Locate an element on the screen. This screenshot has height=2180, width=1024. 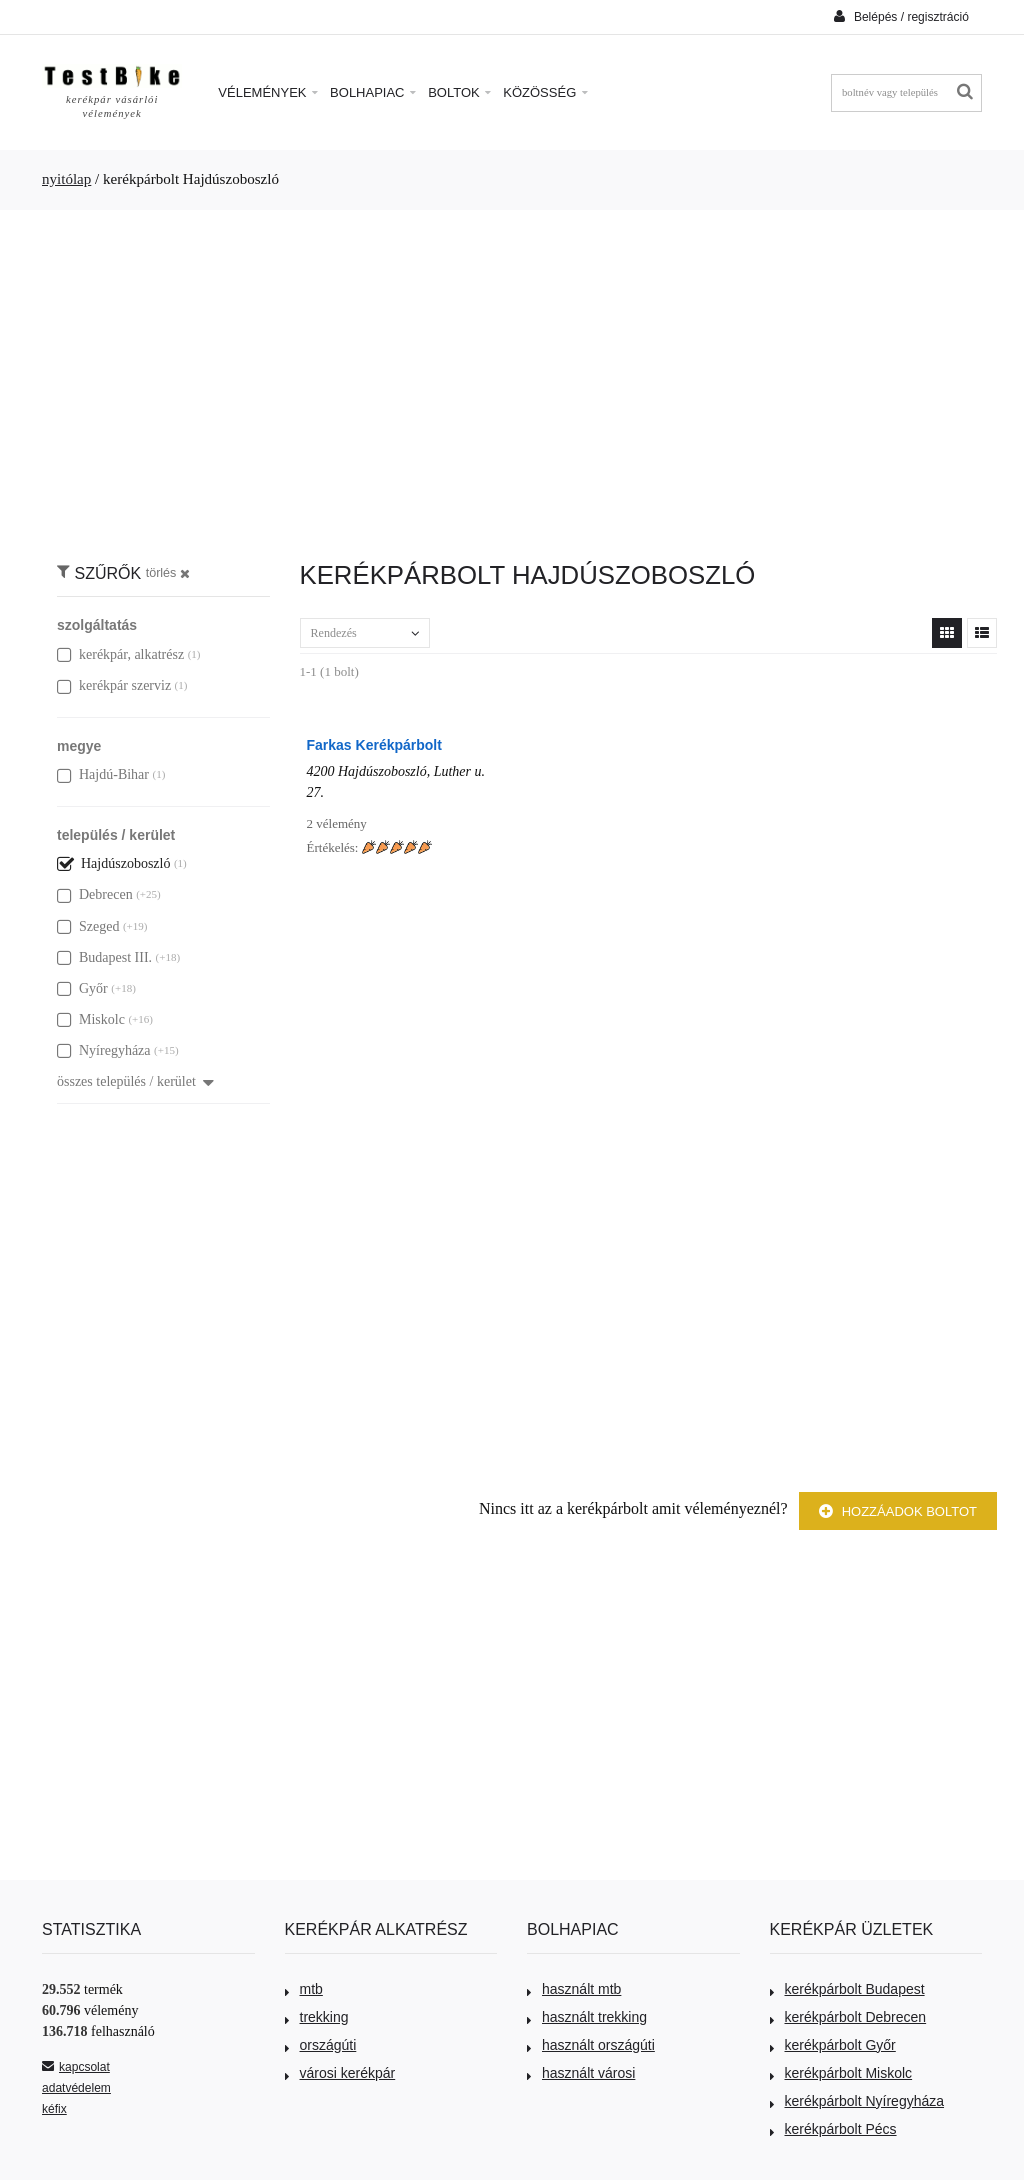
Boltok is located at coordinates (459, 92).